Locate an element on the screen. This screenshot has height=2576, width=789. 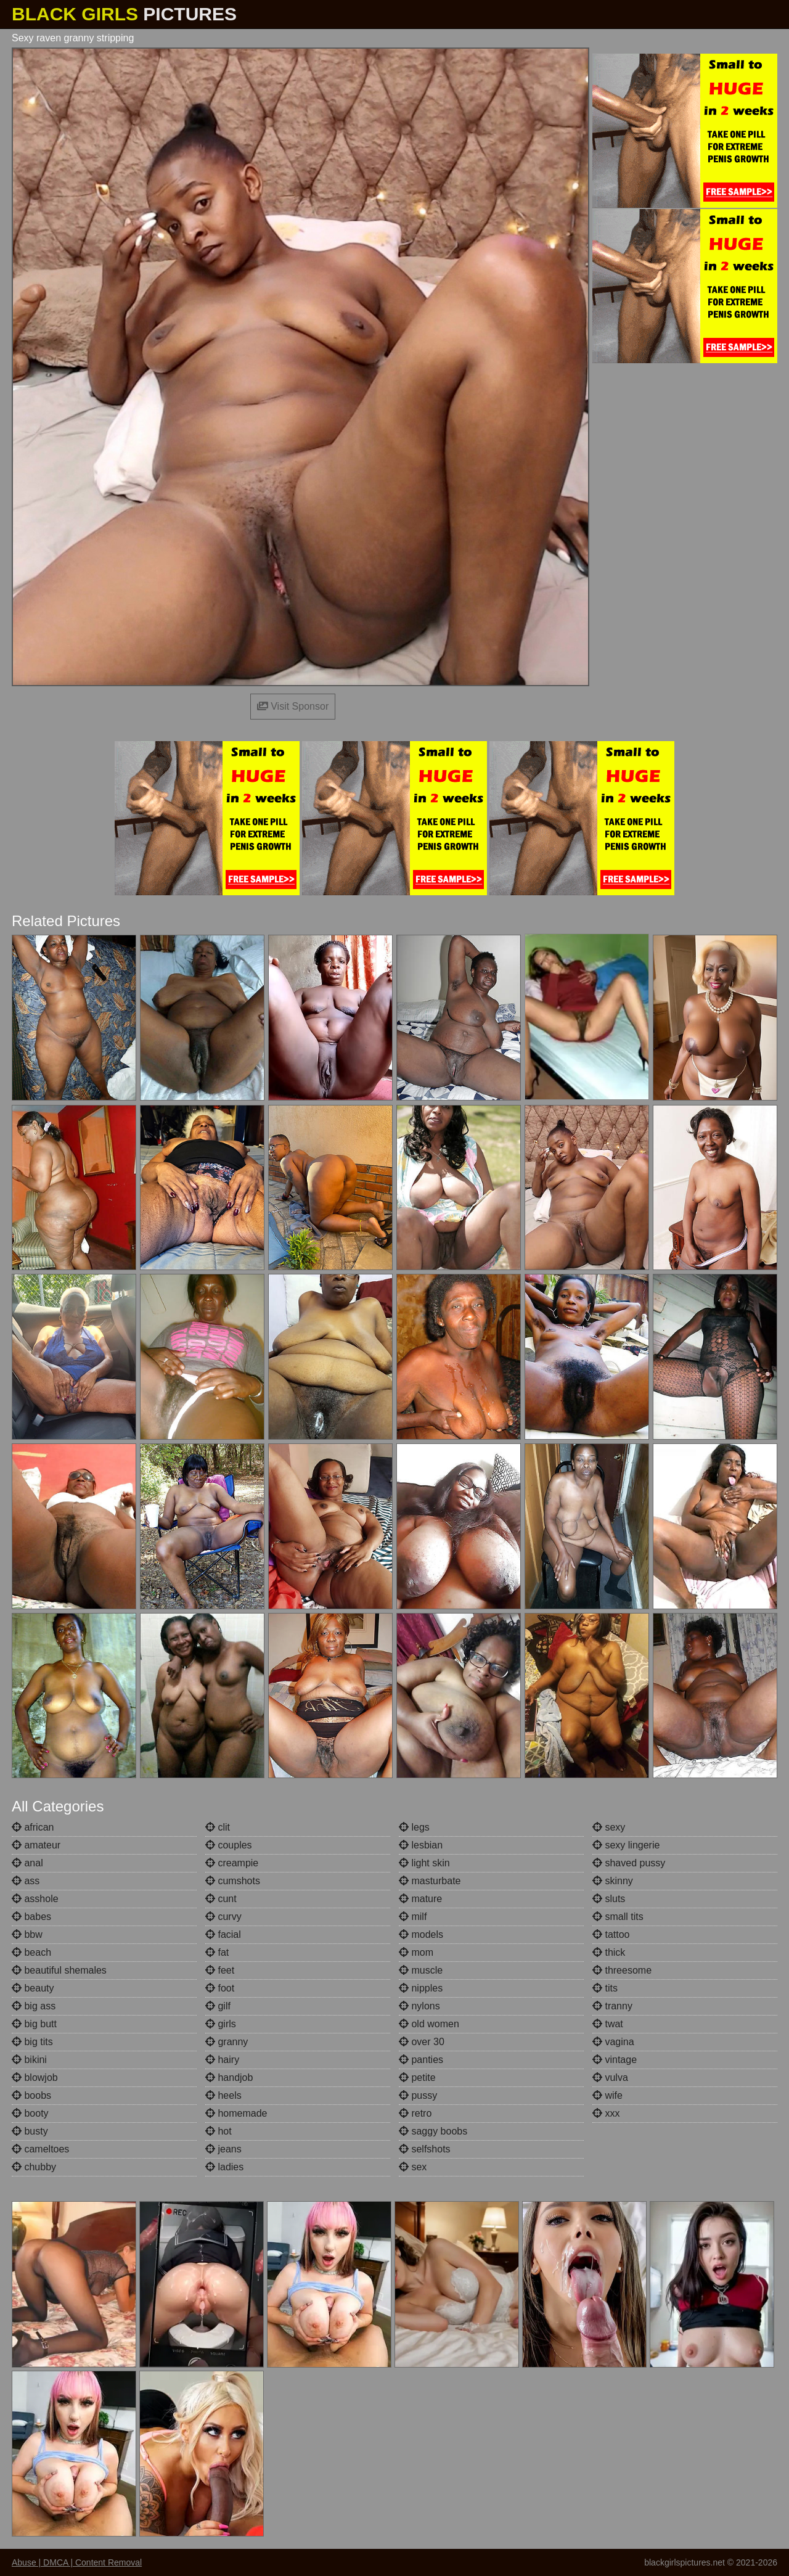
vintage is located at coordinates (614, 2059).